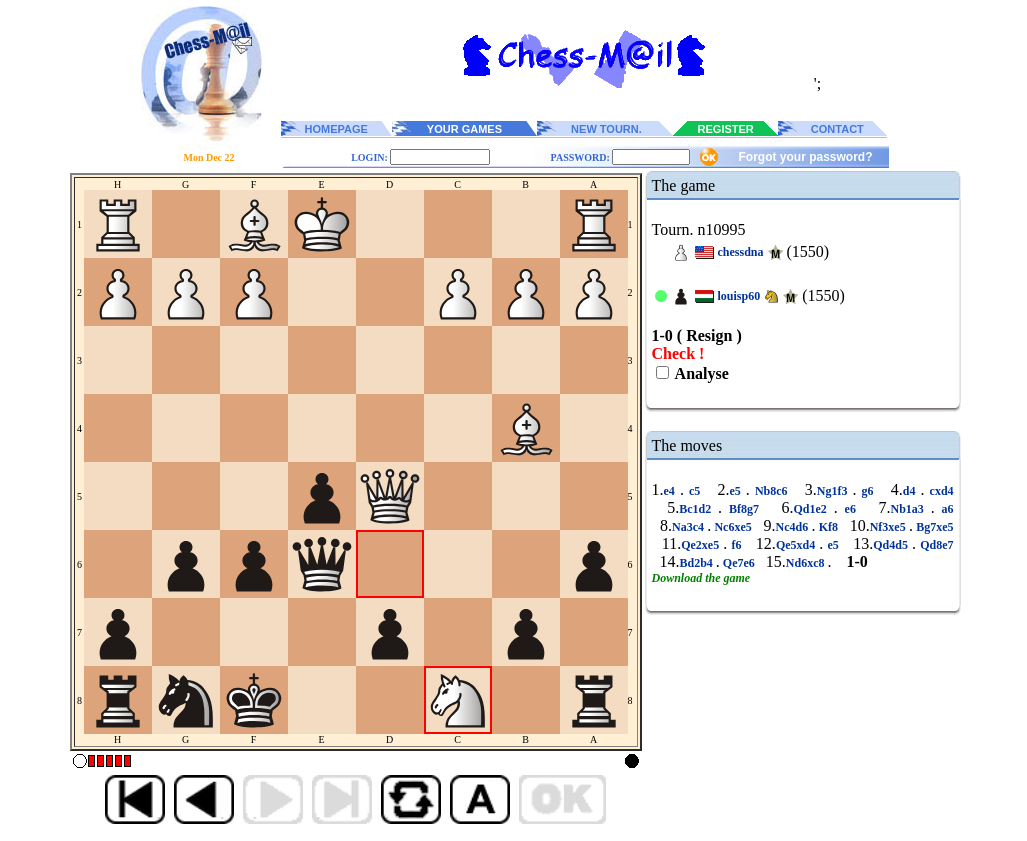  Describe the element at coordinates (868, 491) in the screenshot. I see `g6` at that location.